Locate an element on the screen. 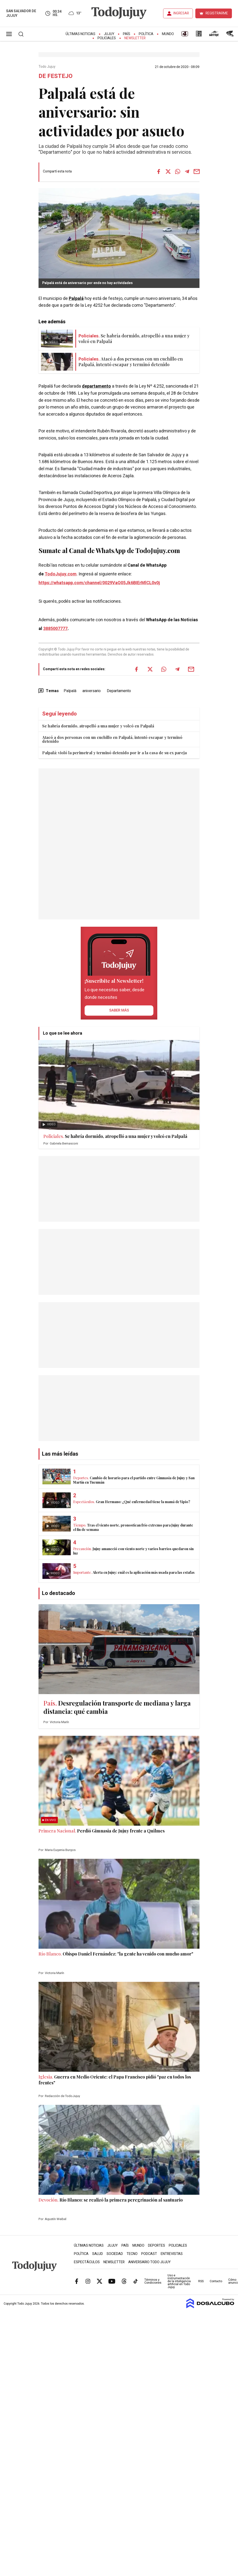 This screenshot has height=2576, width=238. REGISTRARME is located at coordinates (217, 13).